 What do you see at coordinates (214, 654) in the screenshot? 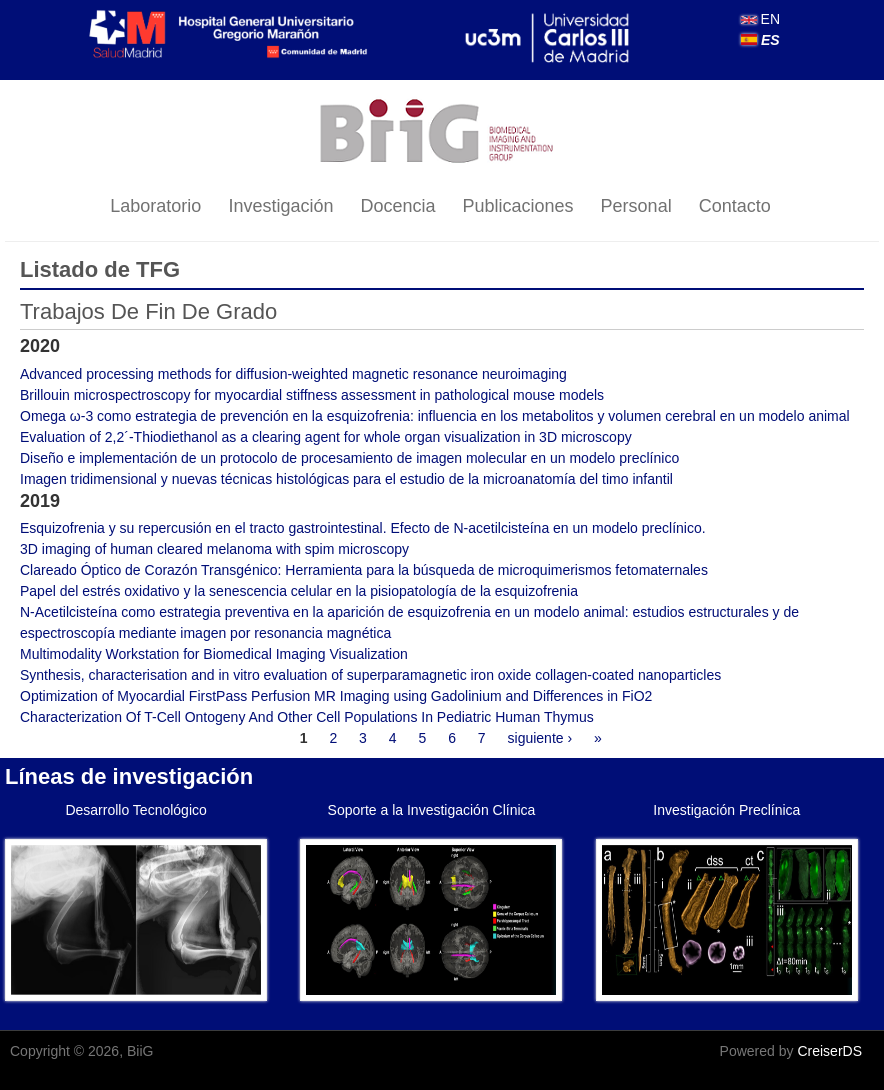
I see `Multimodality Workstation for Biomedical Imaging Visualization` at bounding box center [214, 654].